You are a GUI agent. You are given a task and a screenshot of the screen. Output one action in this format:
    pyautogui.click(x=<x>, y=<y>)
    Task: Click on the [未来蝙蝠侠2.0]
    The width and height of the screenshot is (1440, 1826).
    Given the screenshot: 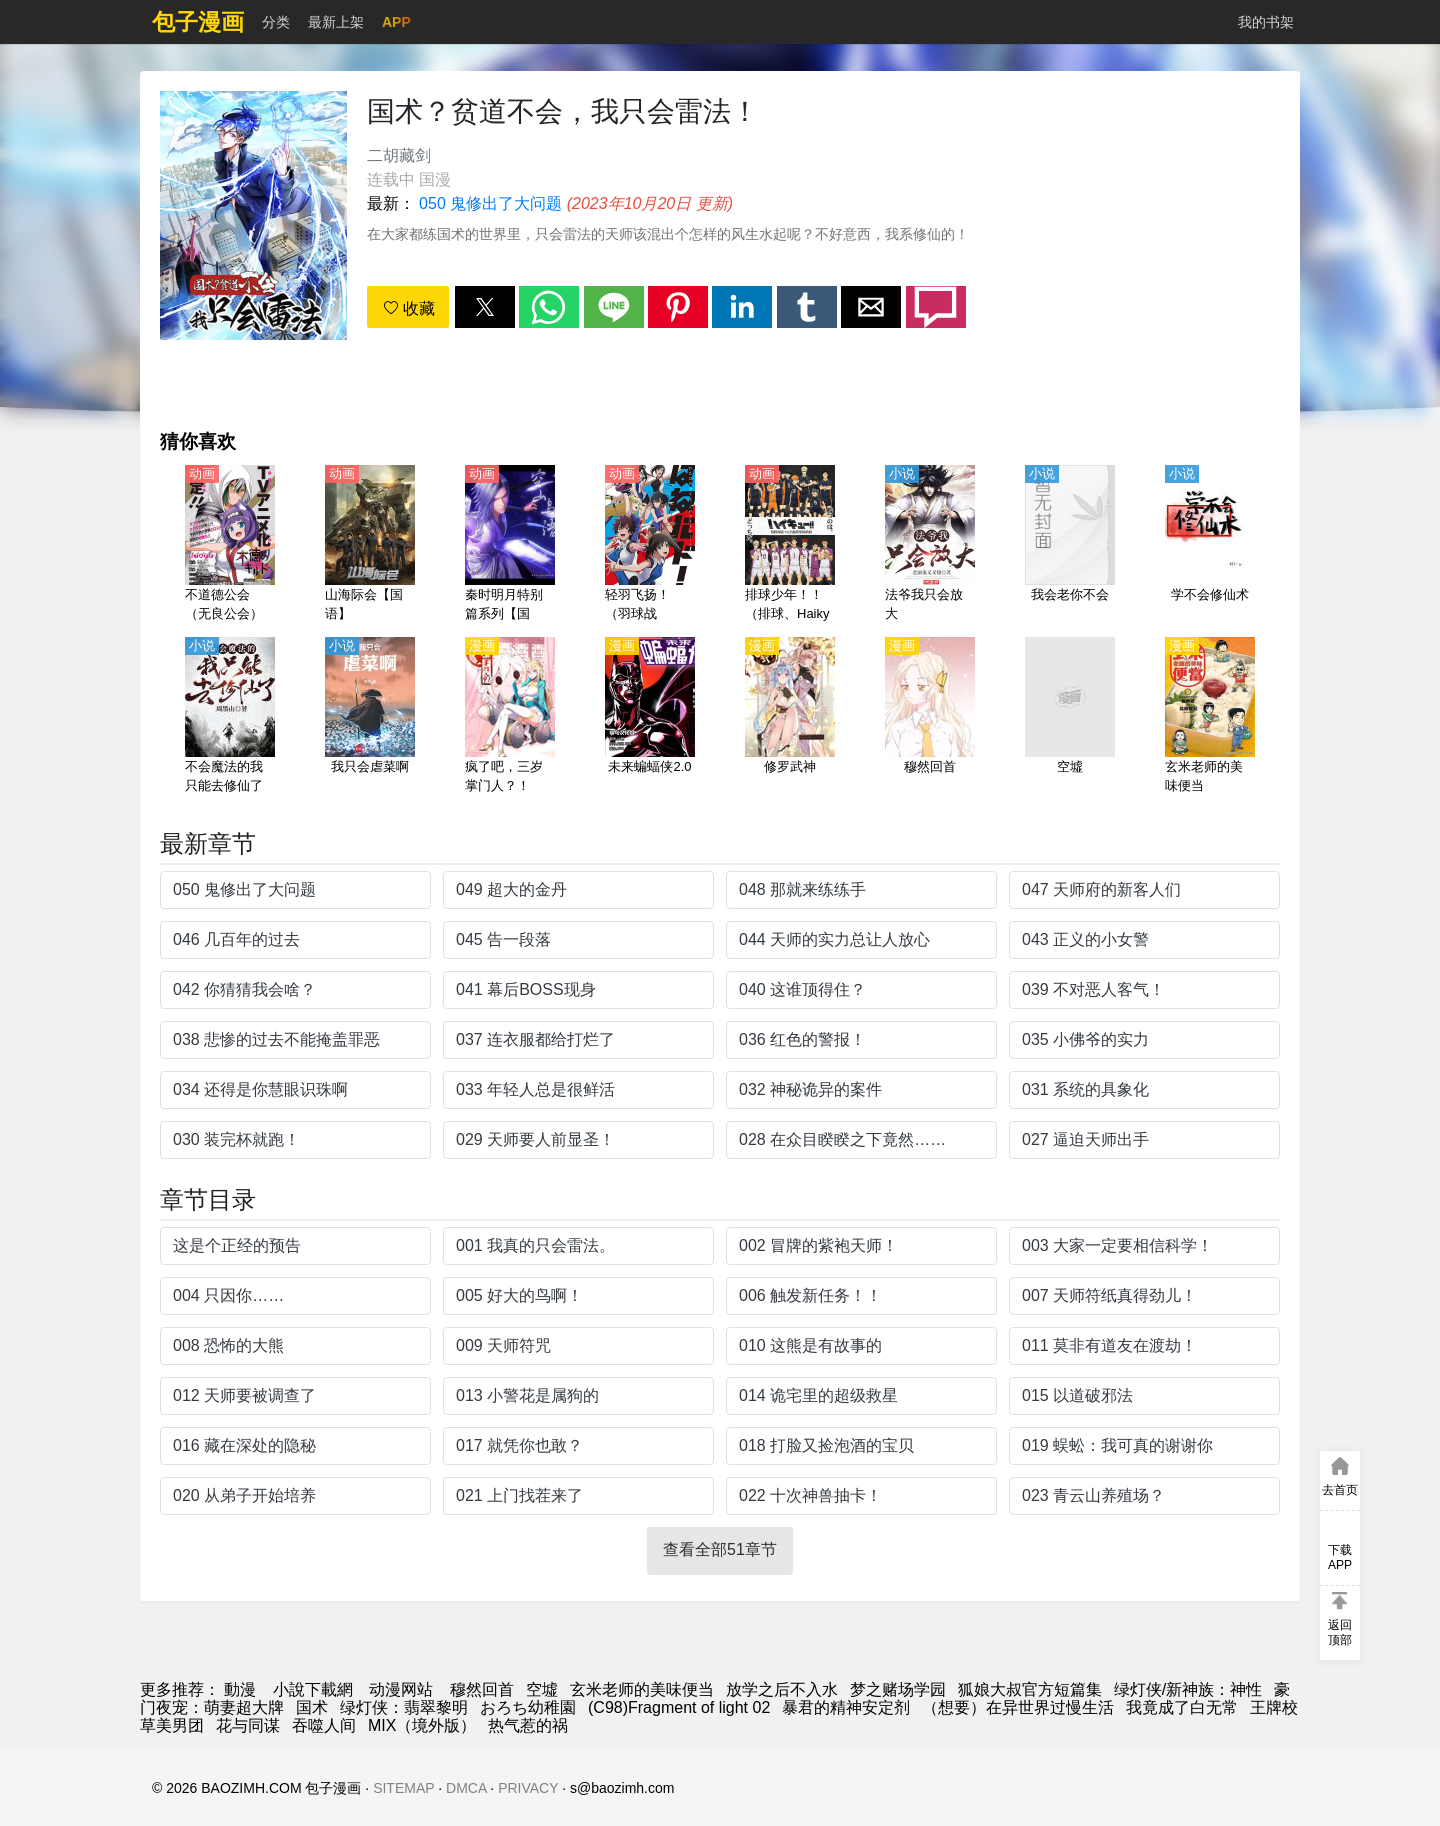 What is the action you would take?
    pyautogui.click(x=650, y=717)
    